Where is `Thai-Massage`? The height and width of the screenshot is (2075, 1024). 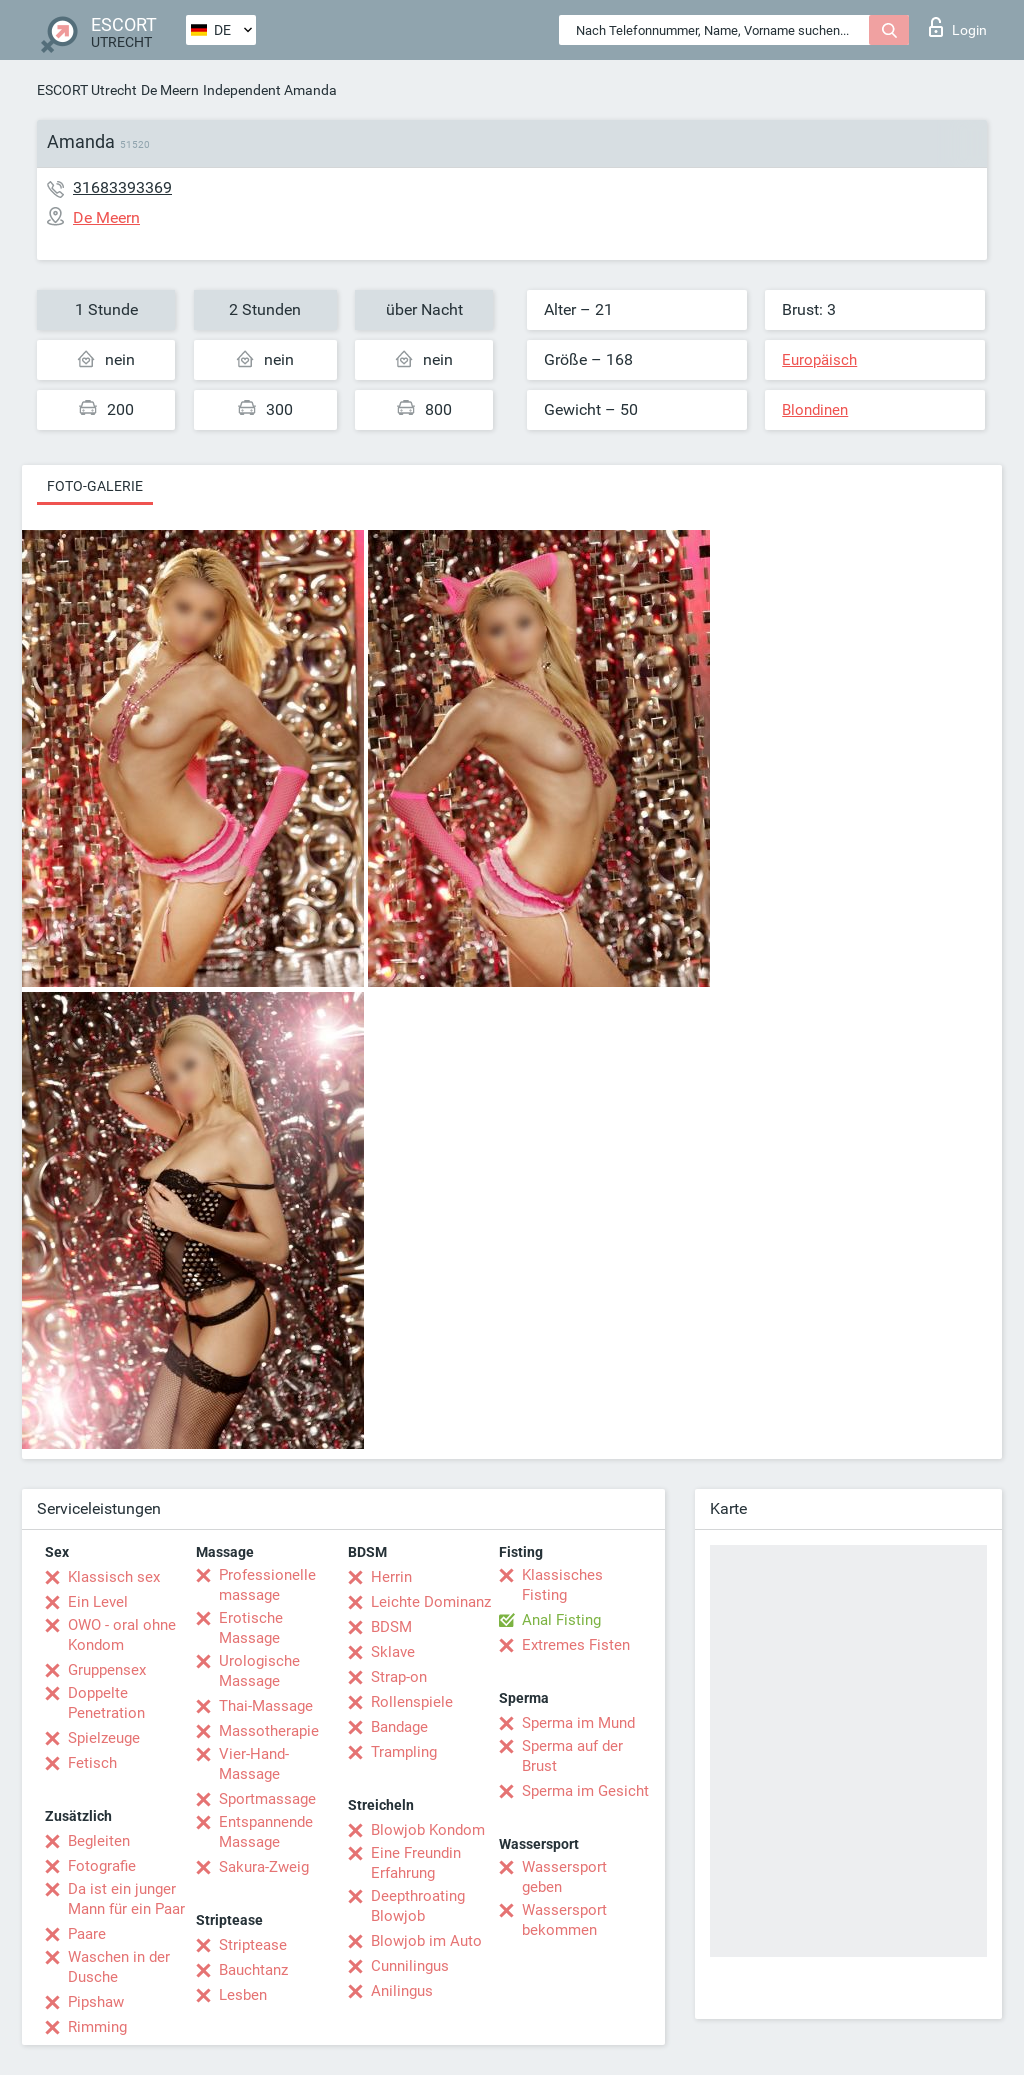
Thai-Massage is located at coordinates (266, 1706).